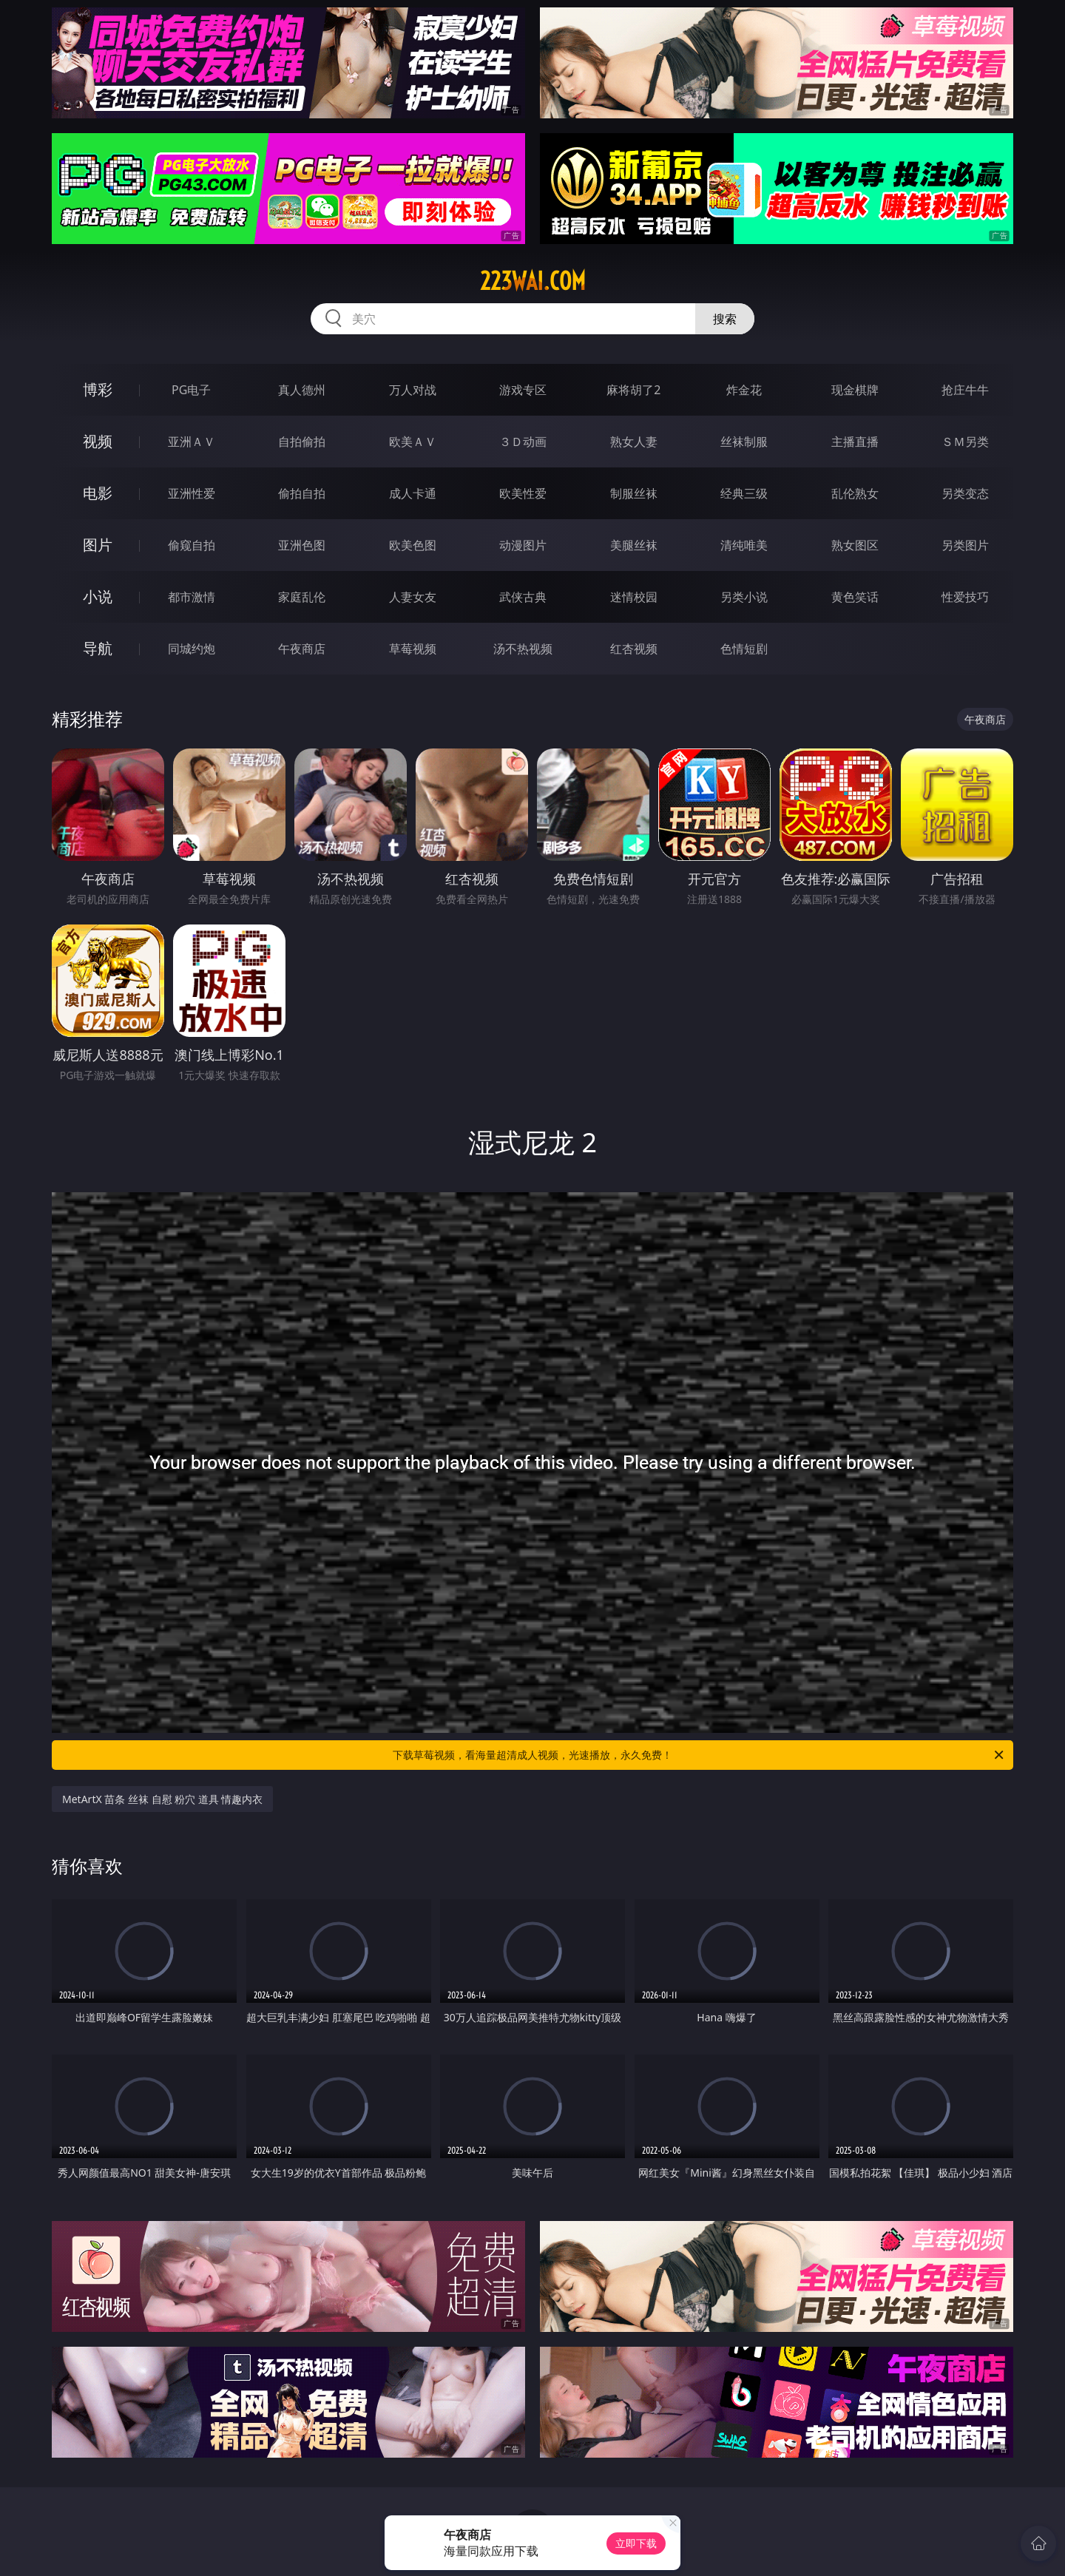 Image resolution: width=1065 pixels, height=2576 pixels. Describe the element at coordinates (855, 597) in the screenshot. I see `黄色笑话` at that location.